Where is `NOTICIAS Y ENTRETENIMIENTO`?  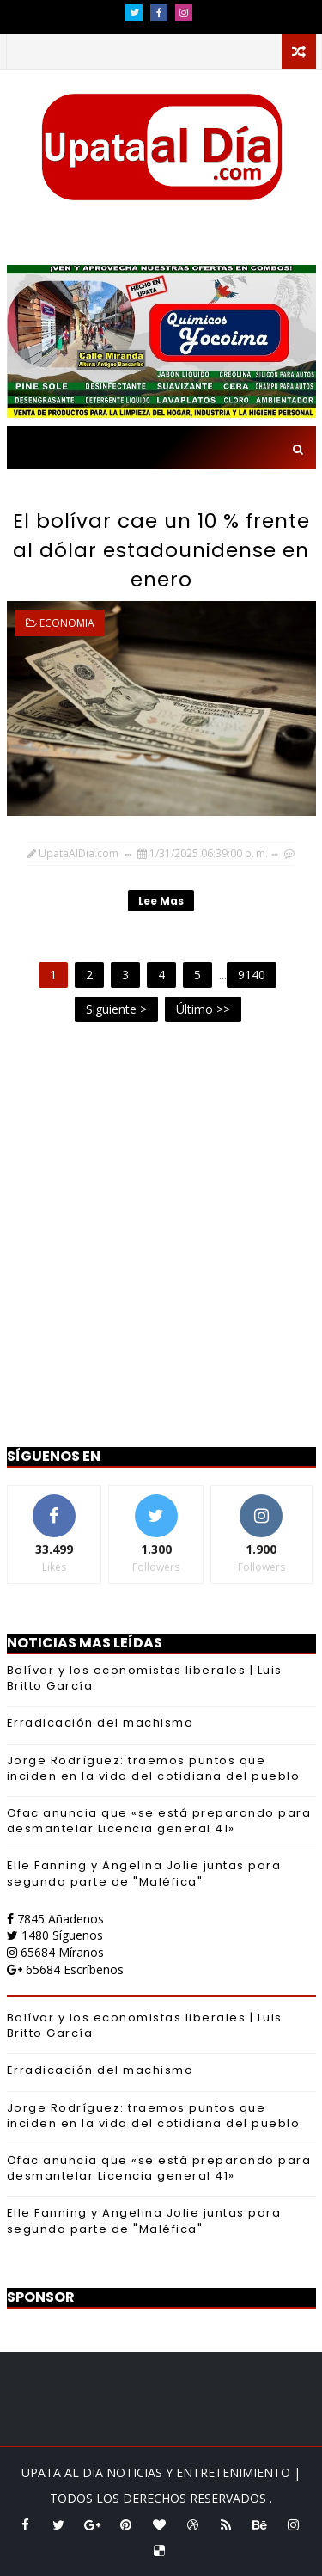 NOTICIAS Y ENTRETENIMIENTO is located at coordinates (200, 2472).